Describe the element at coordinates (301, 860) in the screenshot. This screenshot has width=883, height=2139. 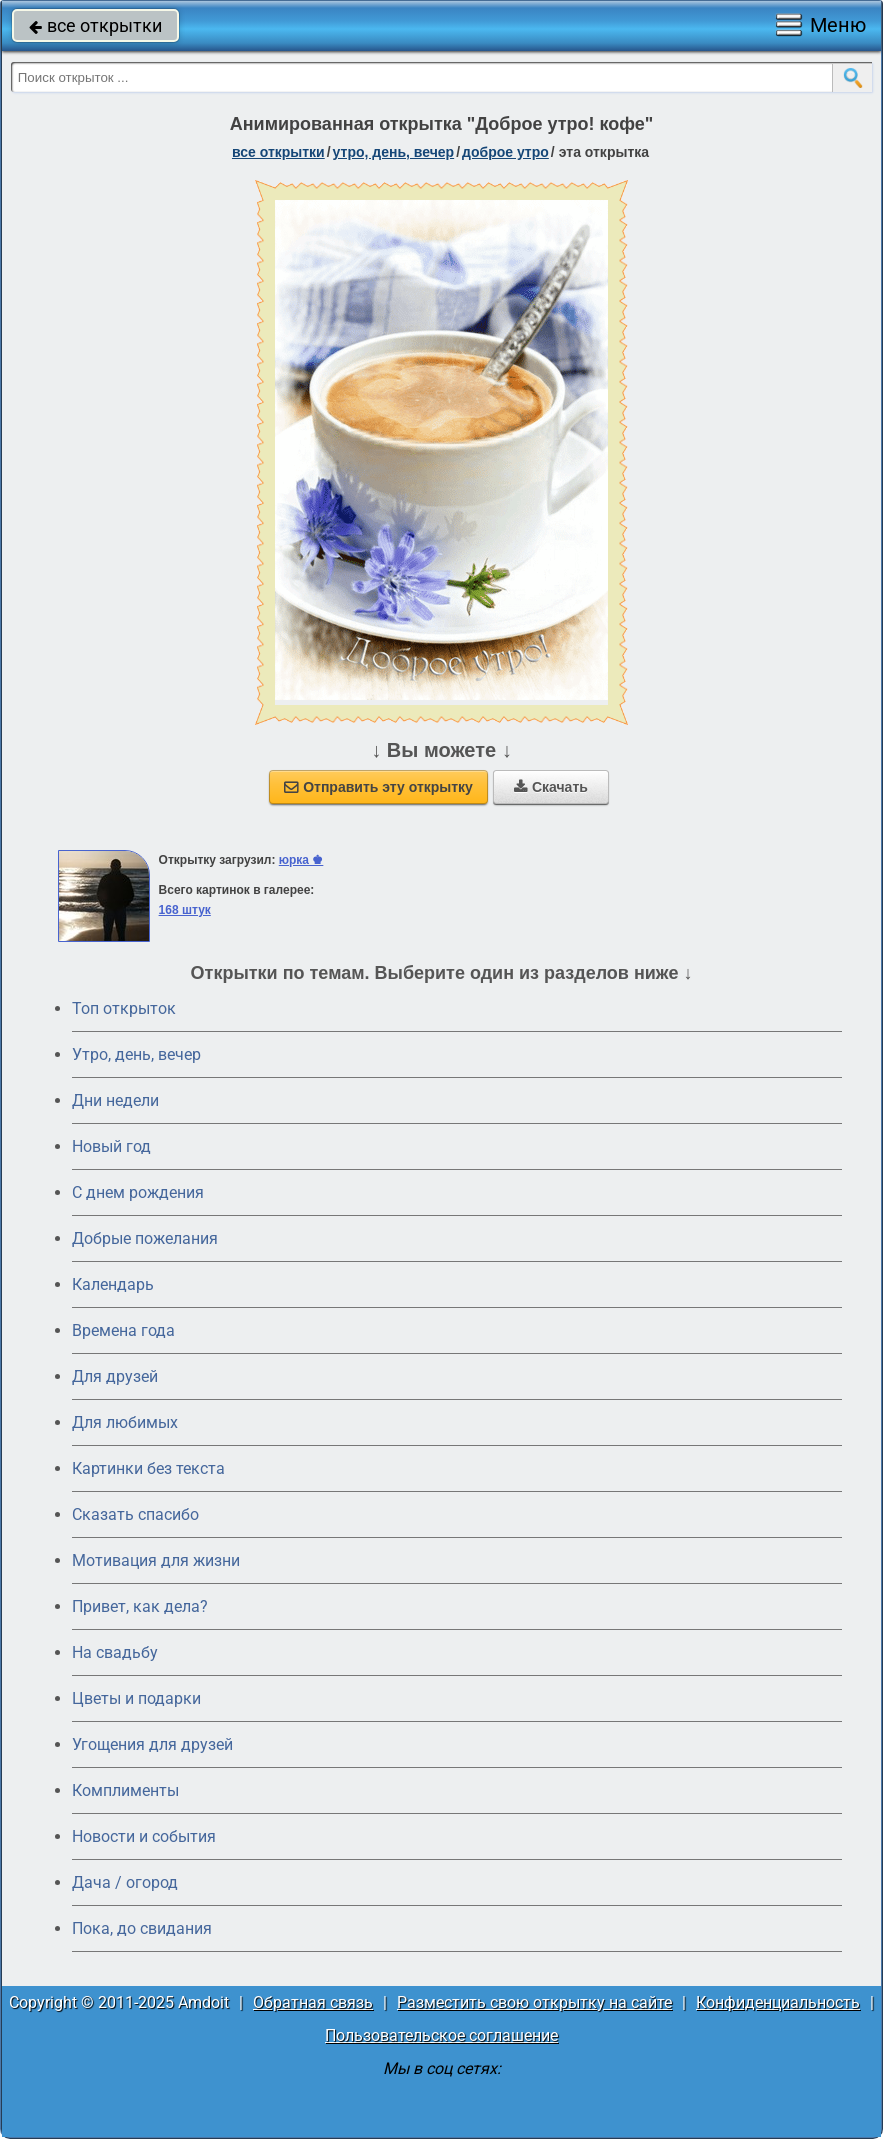
I see `юрка ♚` at that location.